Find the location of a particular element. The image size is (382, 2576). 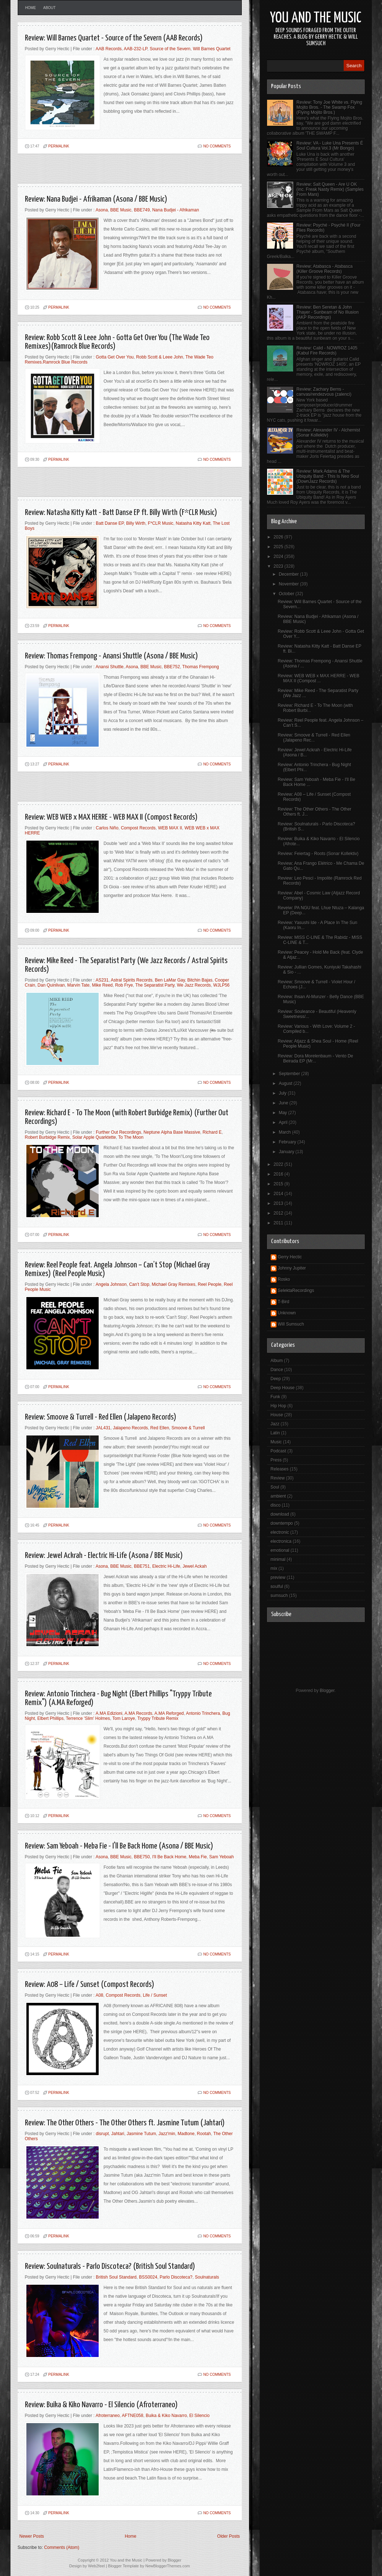

Review: WEB WEB x MAX HERRE - WEB MAX II (Compost Records) is located at coordinates (111, 817).